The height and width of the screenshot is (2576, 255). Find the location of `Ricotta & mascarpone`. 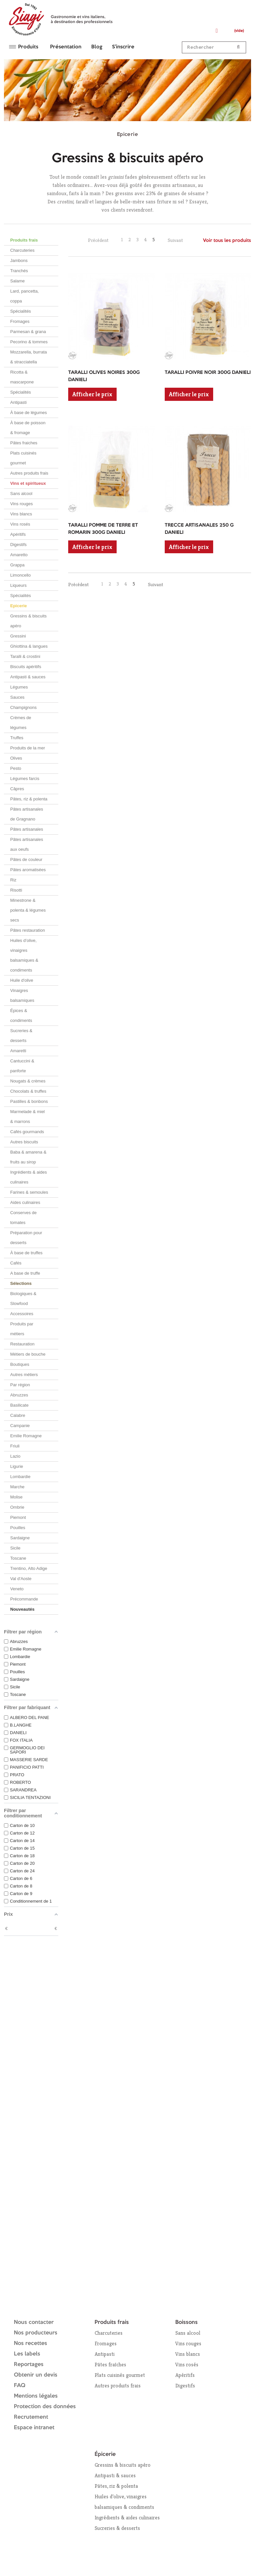

Ricotta & mascarpone is located at coordinates (22, 377).